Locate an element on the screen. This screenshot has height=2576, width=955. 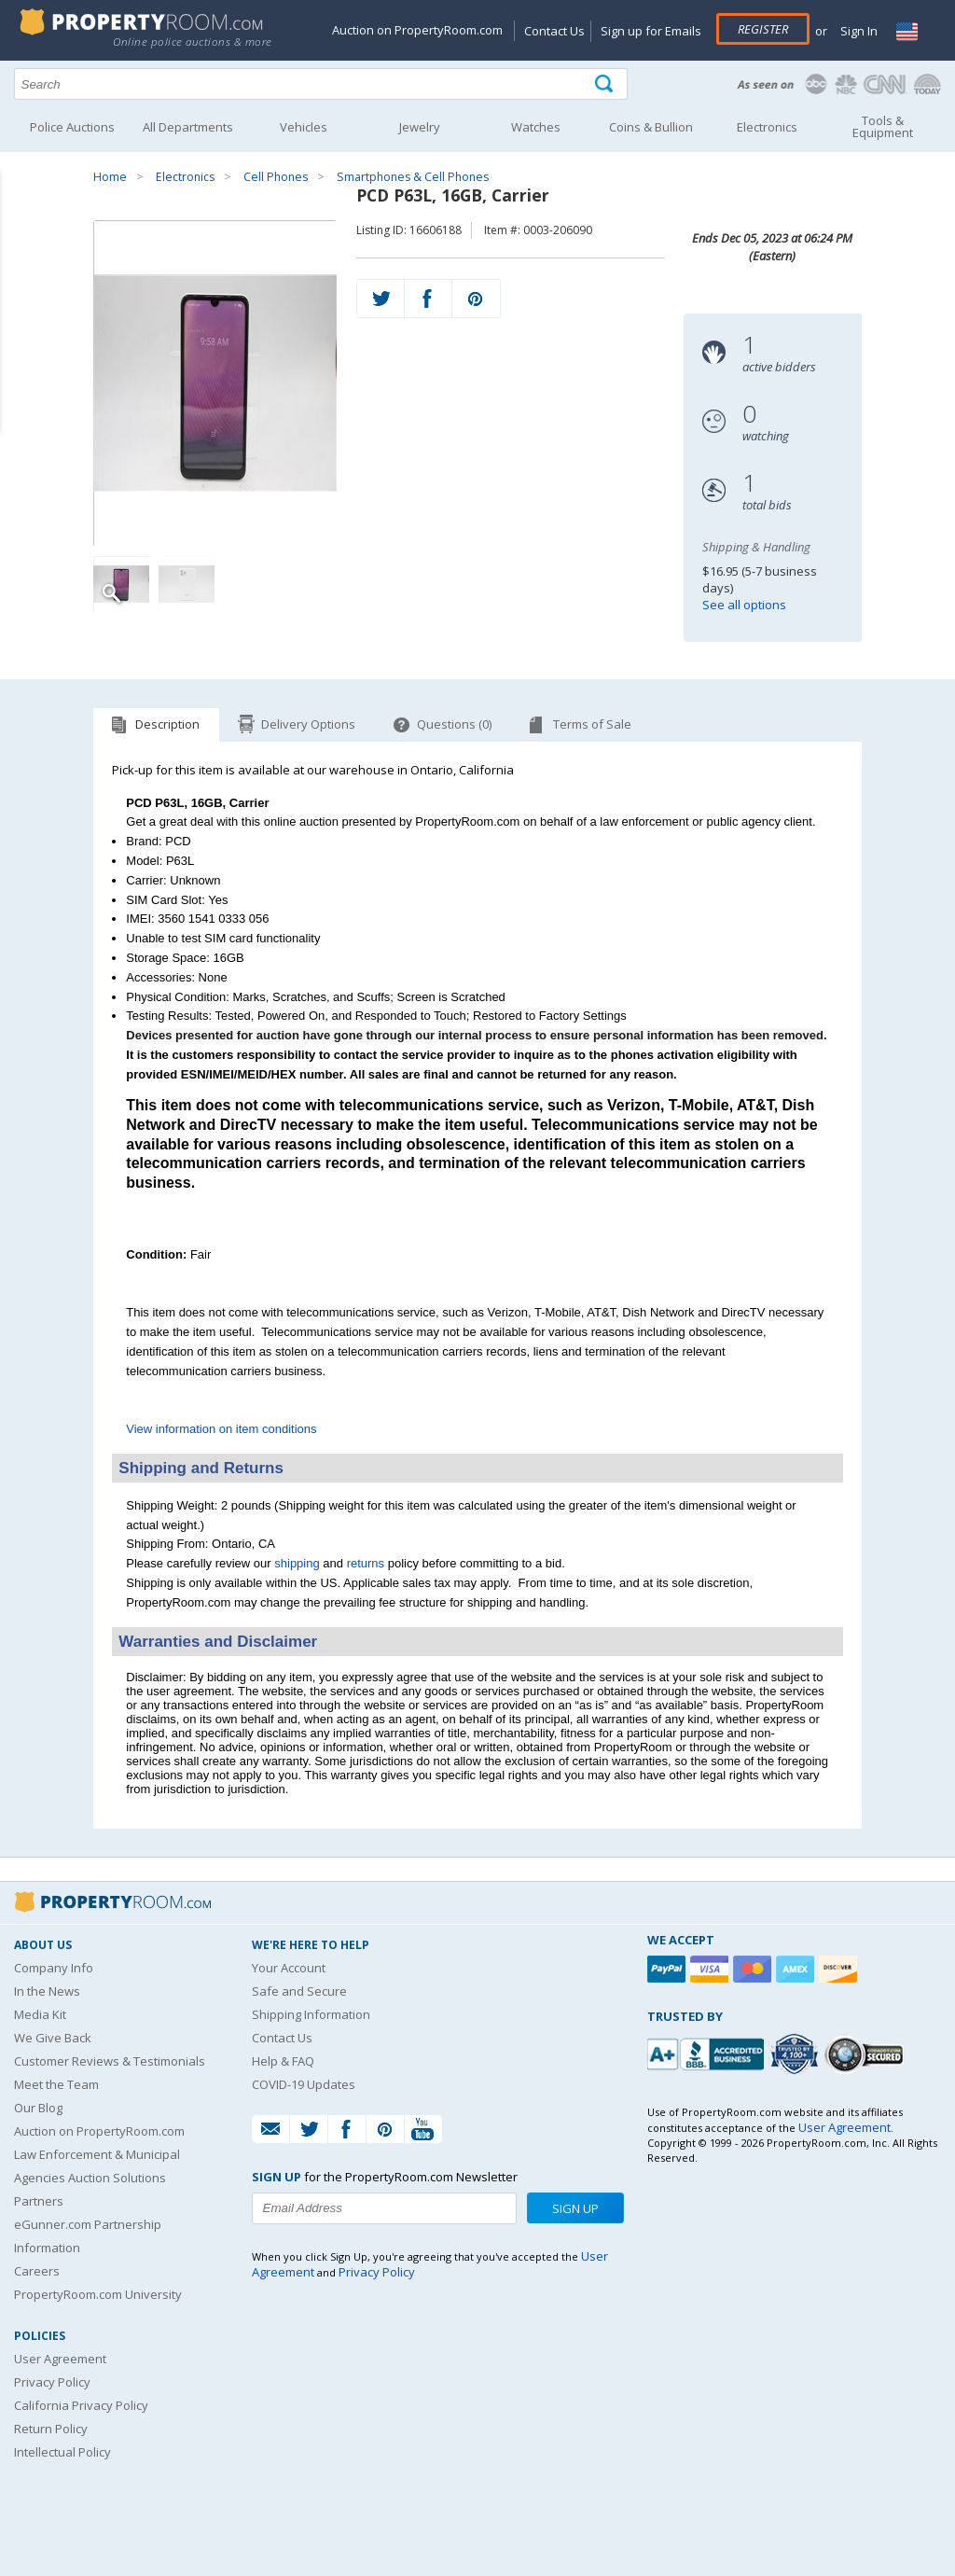
Media Kit is located at coordinates (40, 2014).